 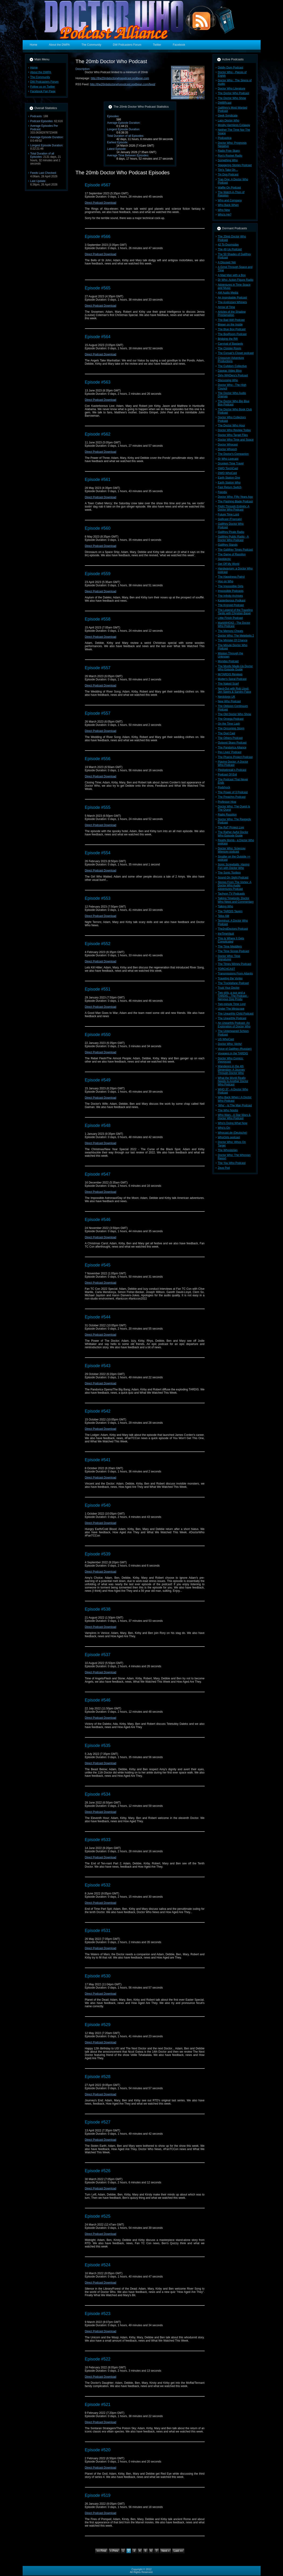 I want to click on Episode #553, so click(x=98, y=898).